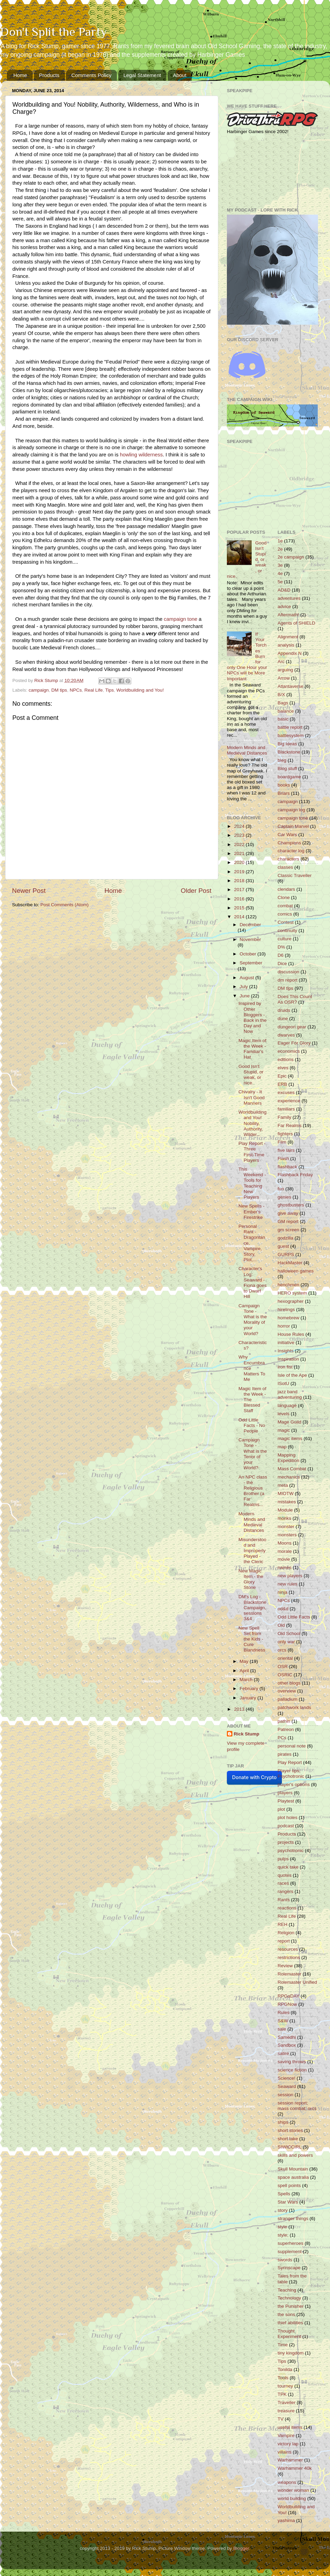 The height and width of the screenshot is (2576, 330). Describe the element at coordinates (284, 678) in the screenshot. I see `Arrow` at that location.